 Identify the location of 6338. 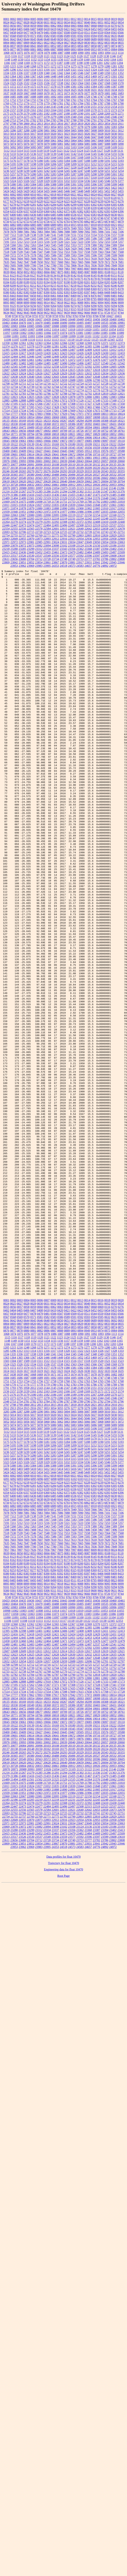
(87, 208).